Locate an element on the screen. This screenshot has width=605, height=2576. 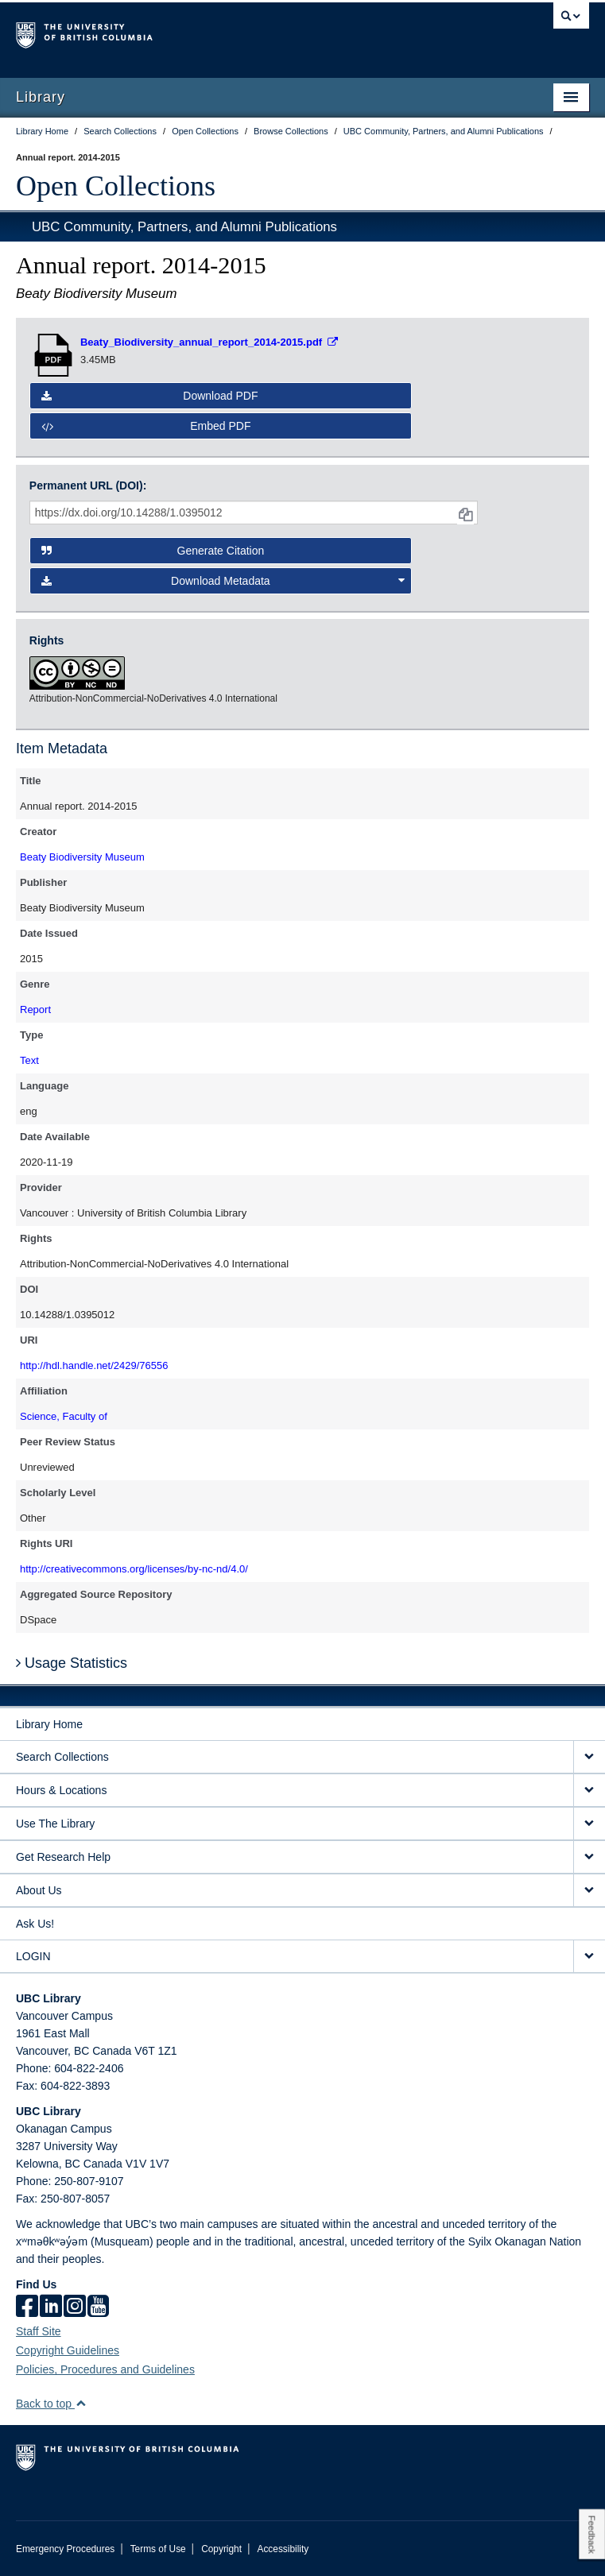
The University of British Columbia is located at coordinates (216, 32).